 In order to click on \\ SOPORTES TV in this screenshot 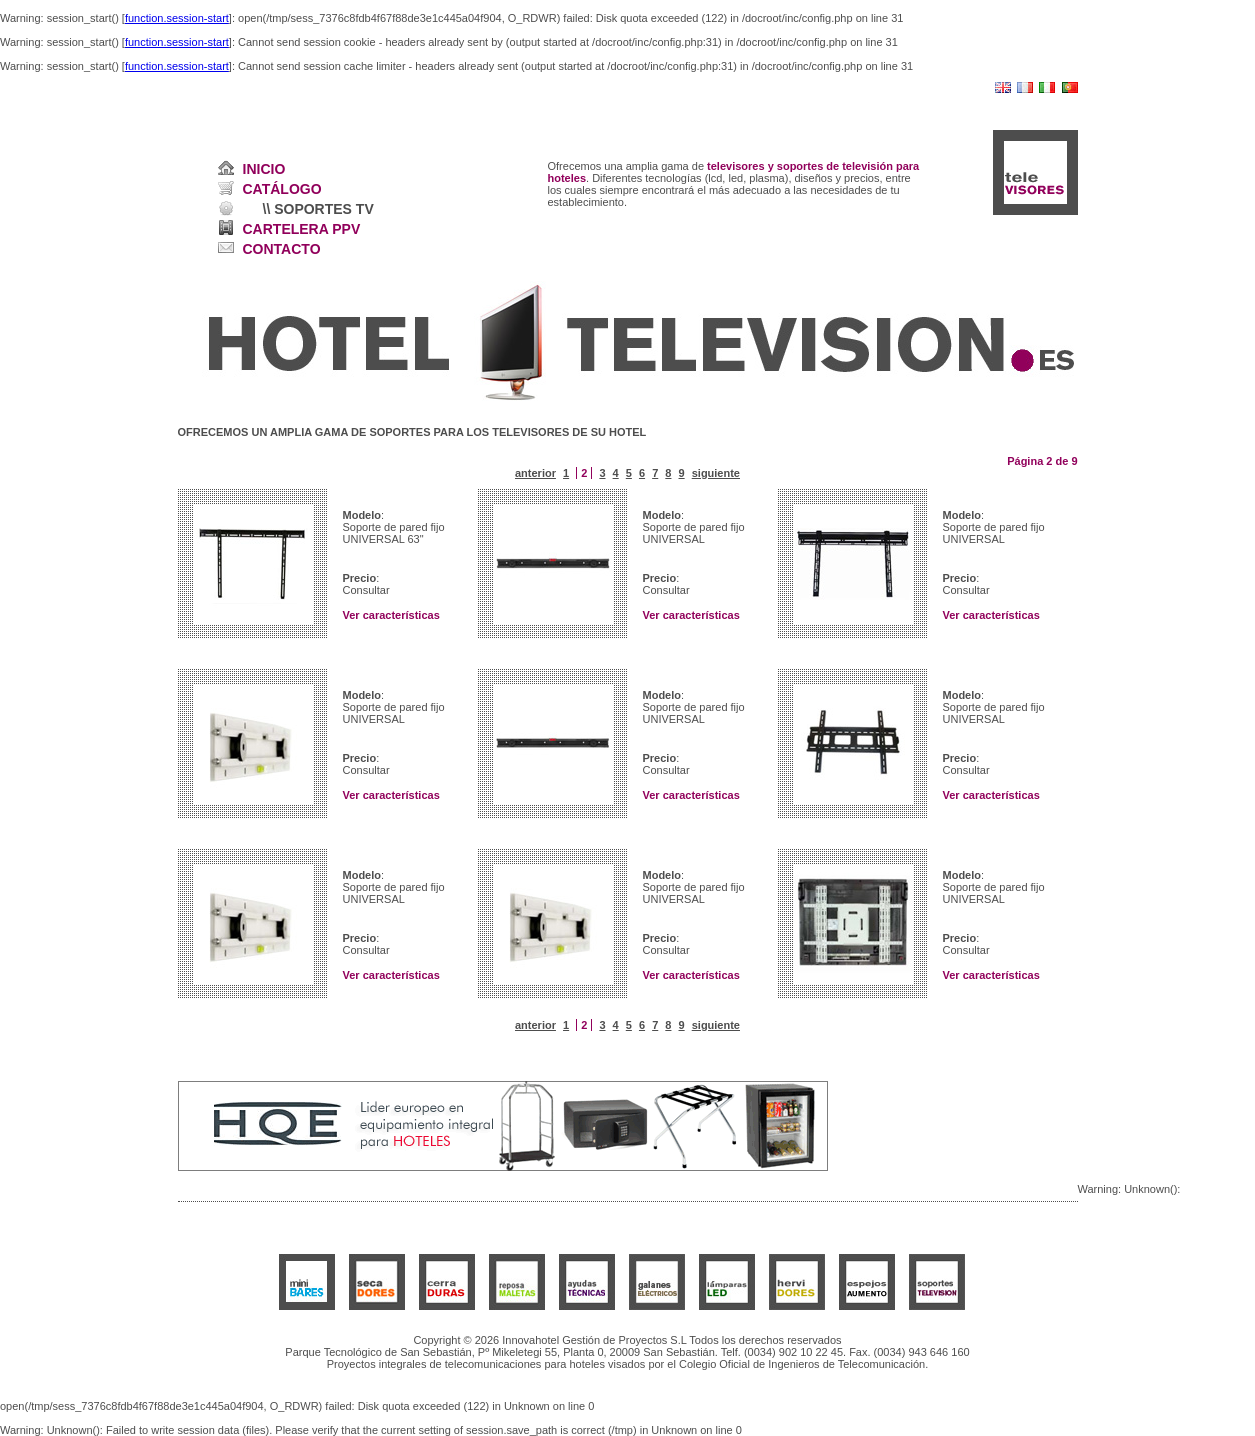, I will do `click(318, 209)`.